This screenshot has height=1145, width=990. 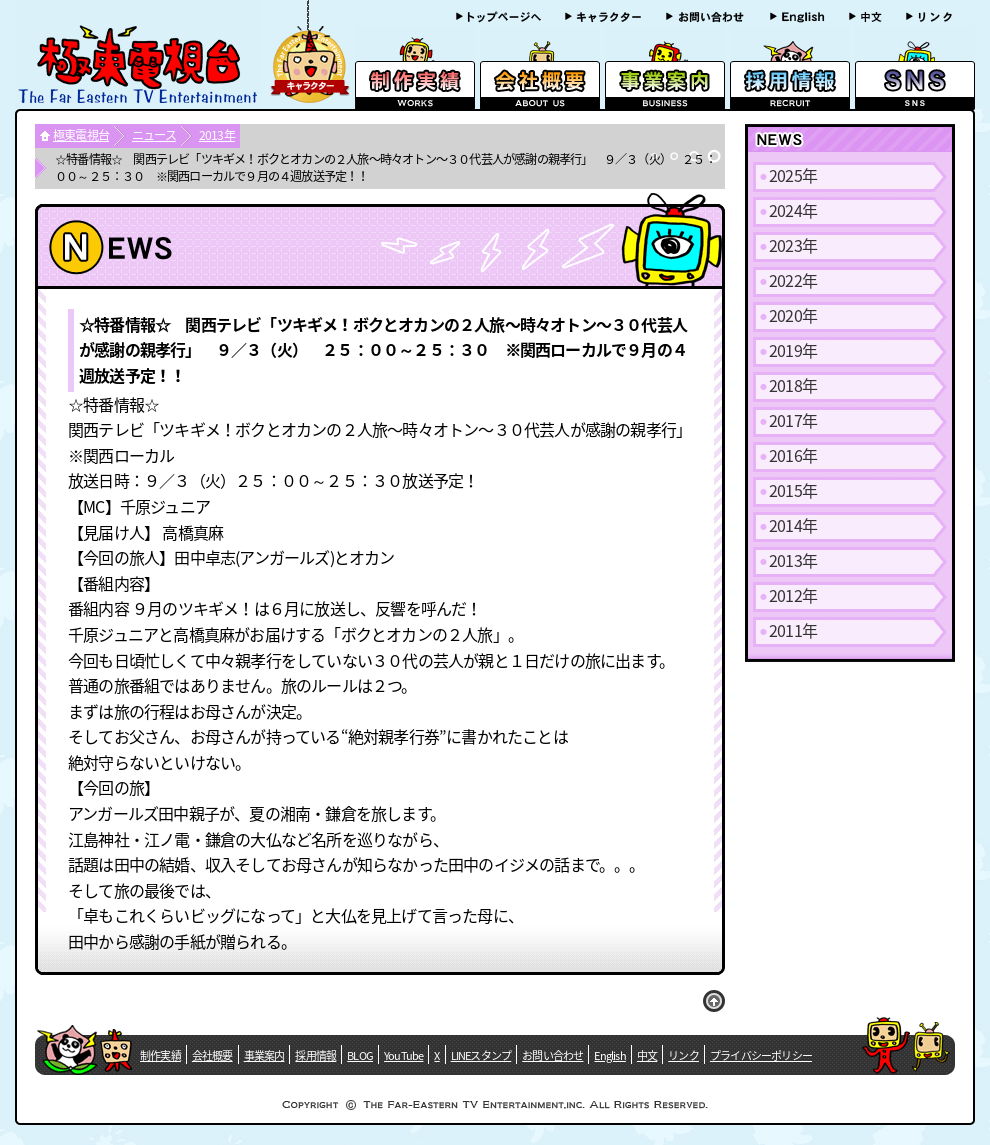 What do you see at coordinates (609, 1055) in the screenshot?
I see `English` at bounding box center [609, 1055].